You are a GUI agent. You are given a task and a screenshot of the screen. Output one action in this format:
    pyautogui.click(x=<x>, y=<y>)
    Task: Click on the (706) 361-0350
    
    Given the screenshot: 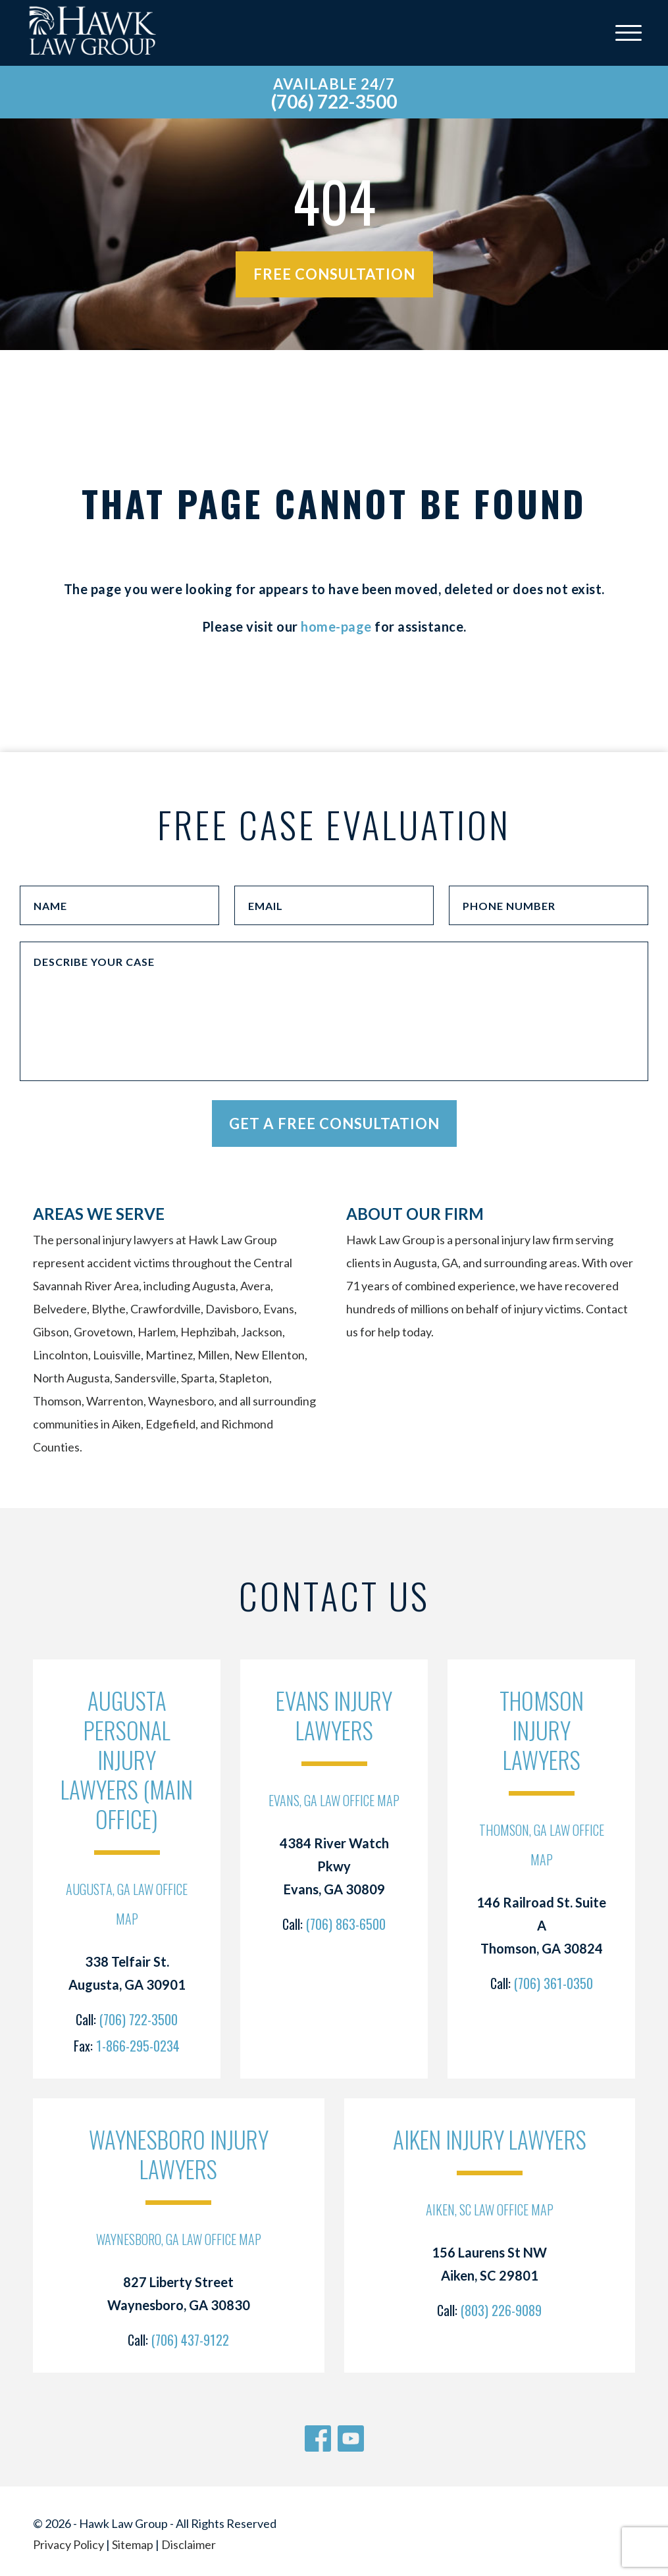 What is the action you would take?
    pyautogui.click(x=553, y=1983)
    